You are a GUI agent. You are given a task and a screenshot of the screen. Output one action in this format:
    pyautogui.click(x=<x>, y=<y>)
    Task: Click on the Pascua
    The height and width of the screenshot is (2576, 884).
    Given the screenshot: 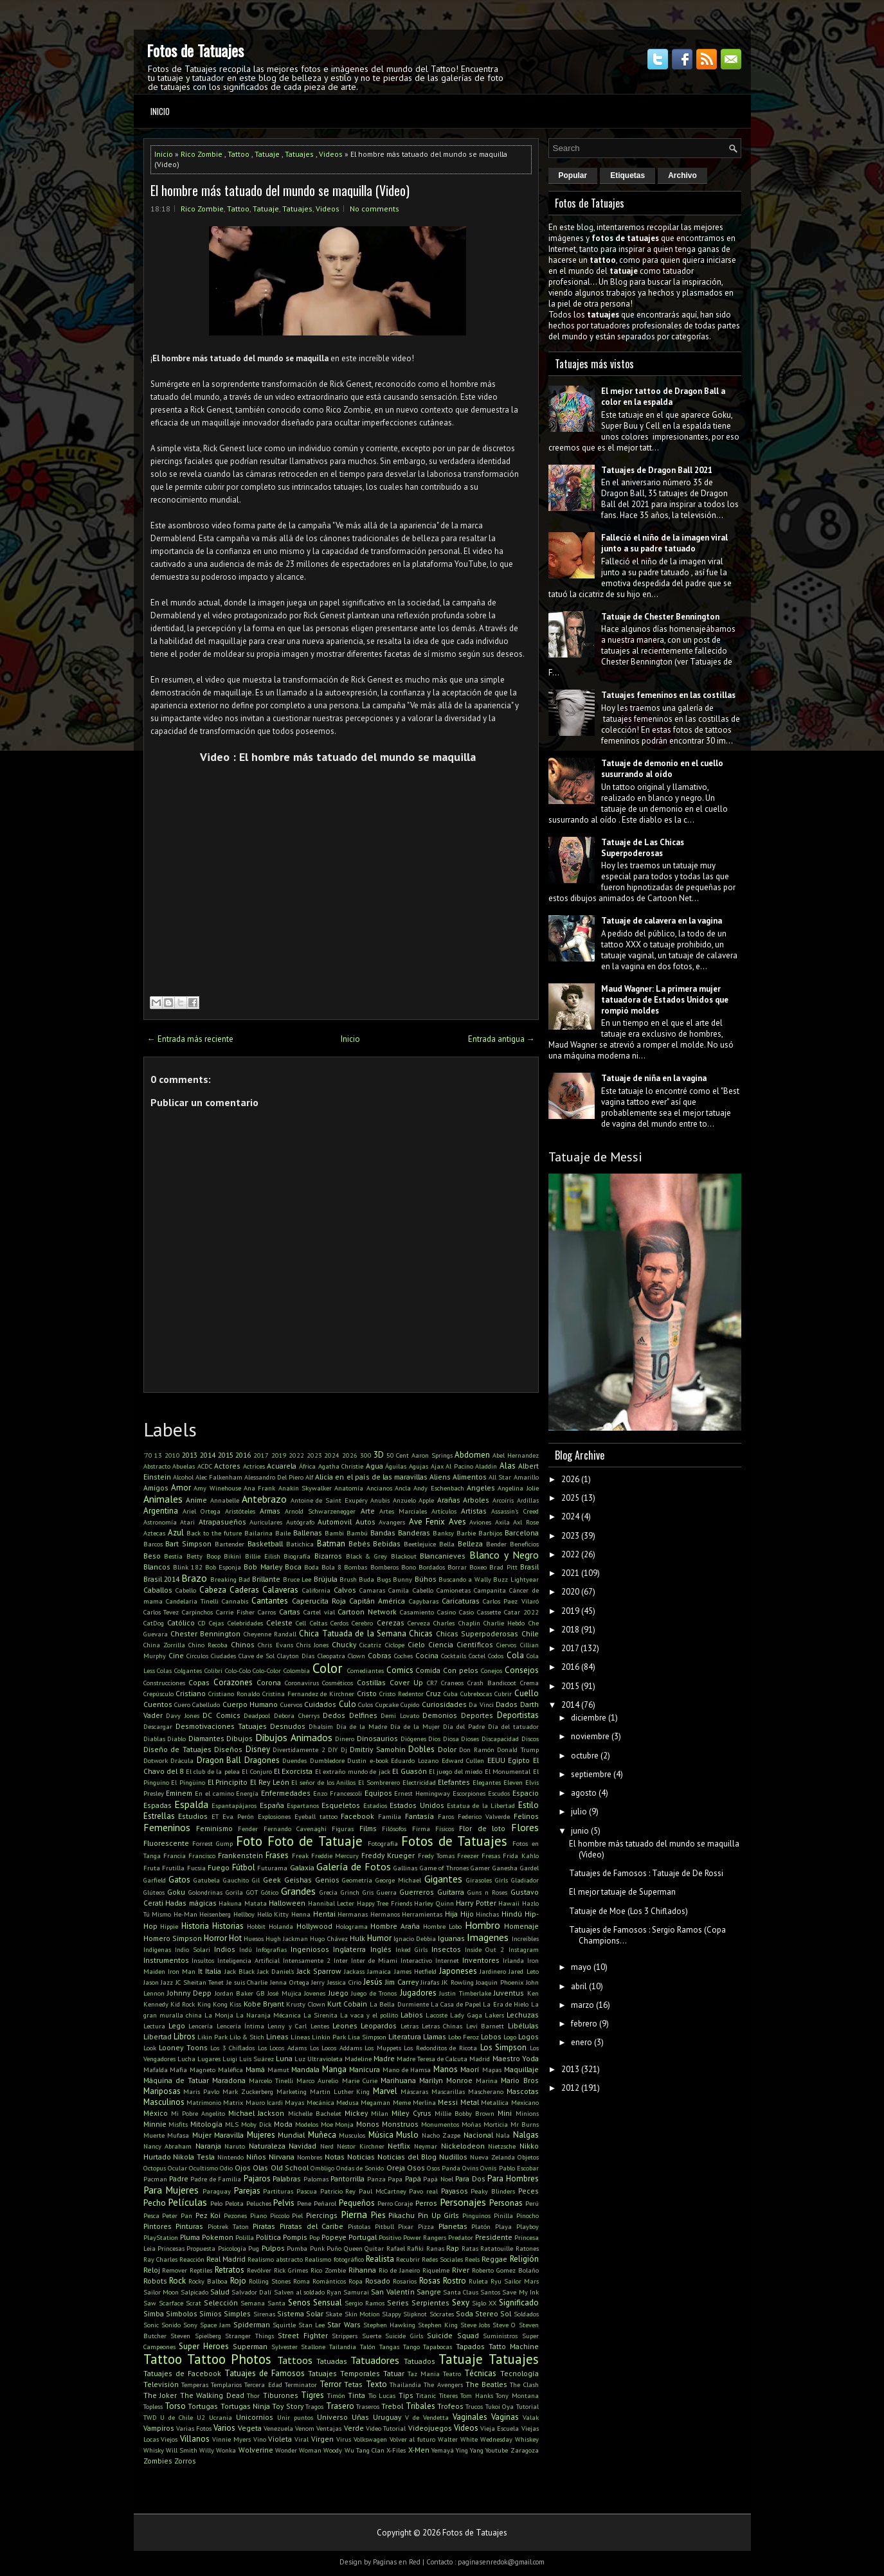 What is the action you would take?
    pyautogui.click(x=306, y=2191)
    